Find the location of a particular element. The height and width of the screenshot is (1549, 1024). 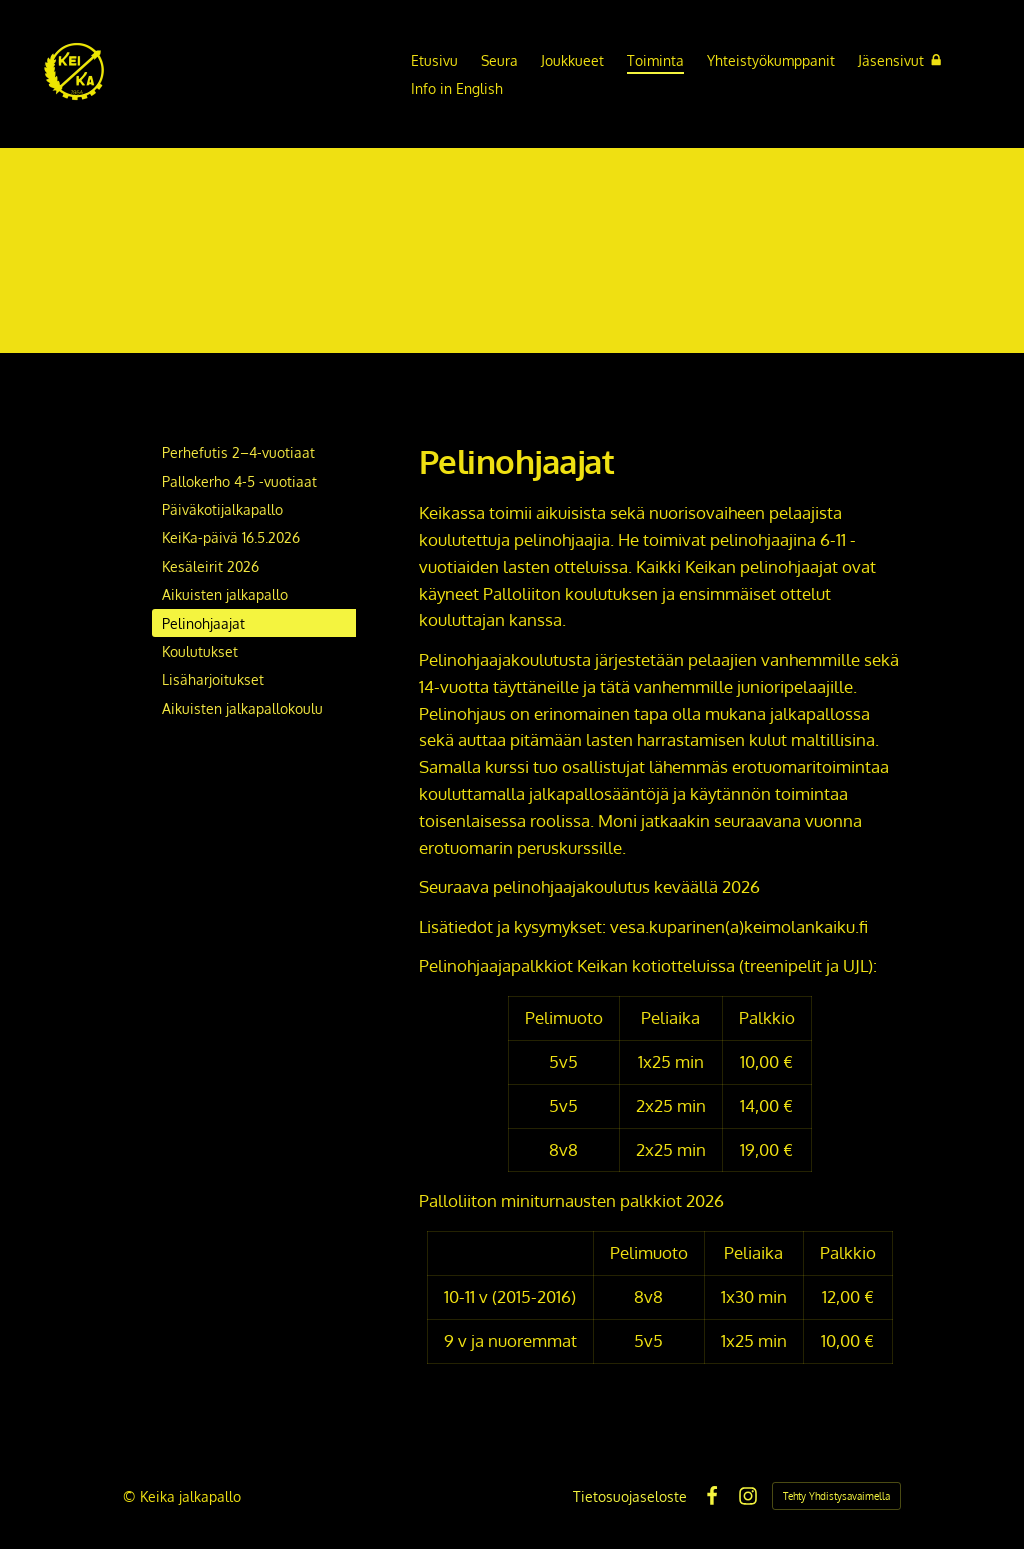

© [Kirjaudu sivustolle] is located at coordinates (131, 1496).